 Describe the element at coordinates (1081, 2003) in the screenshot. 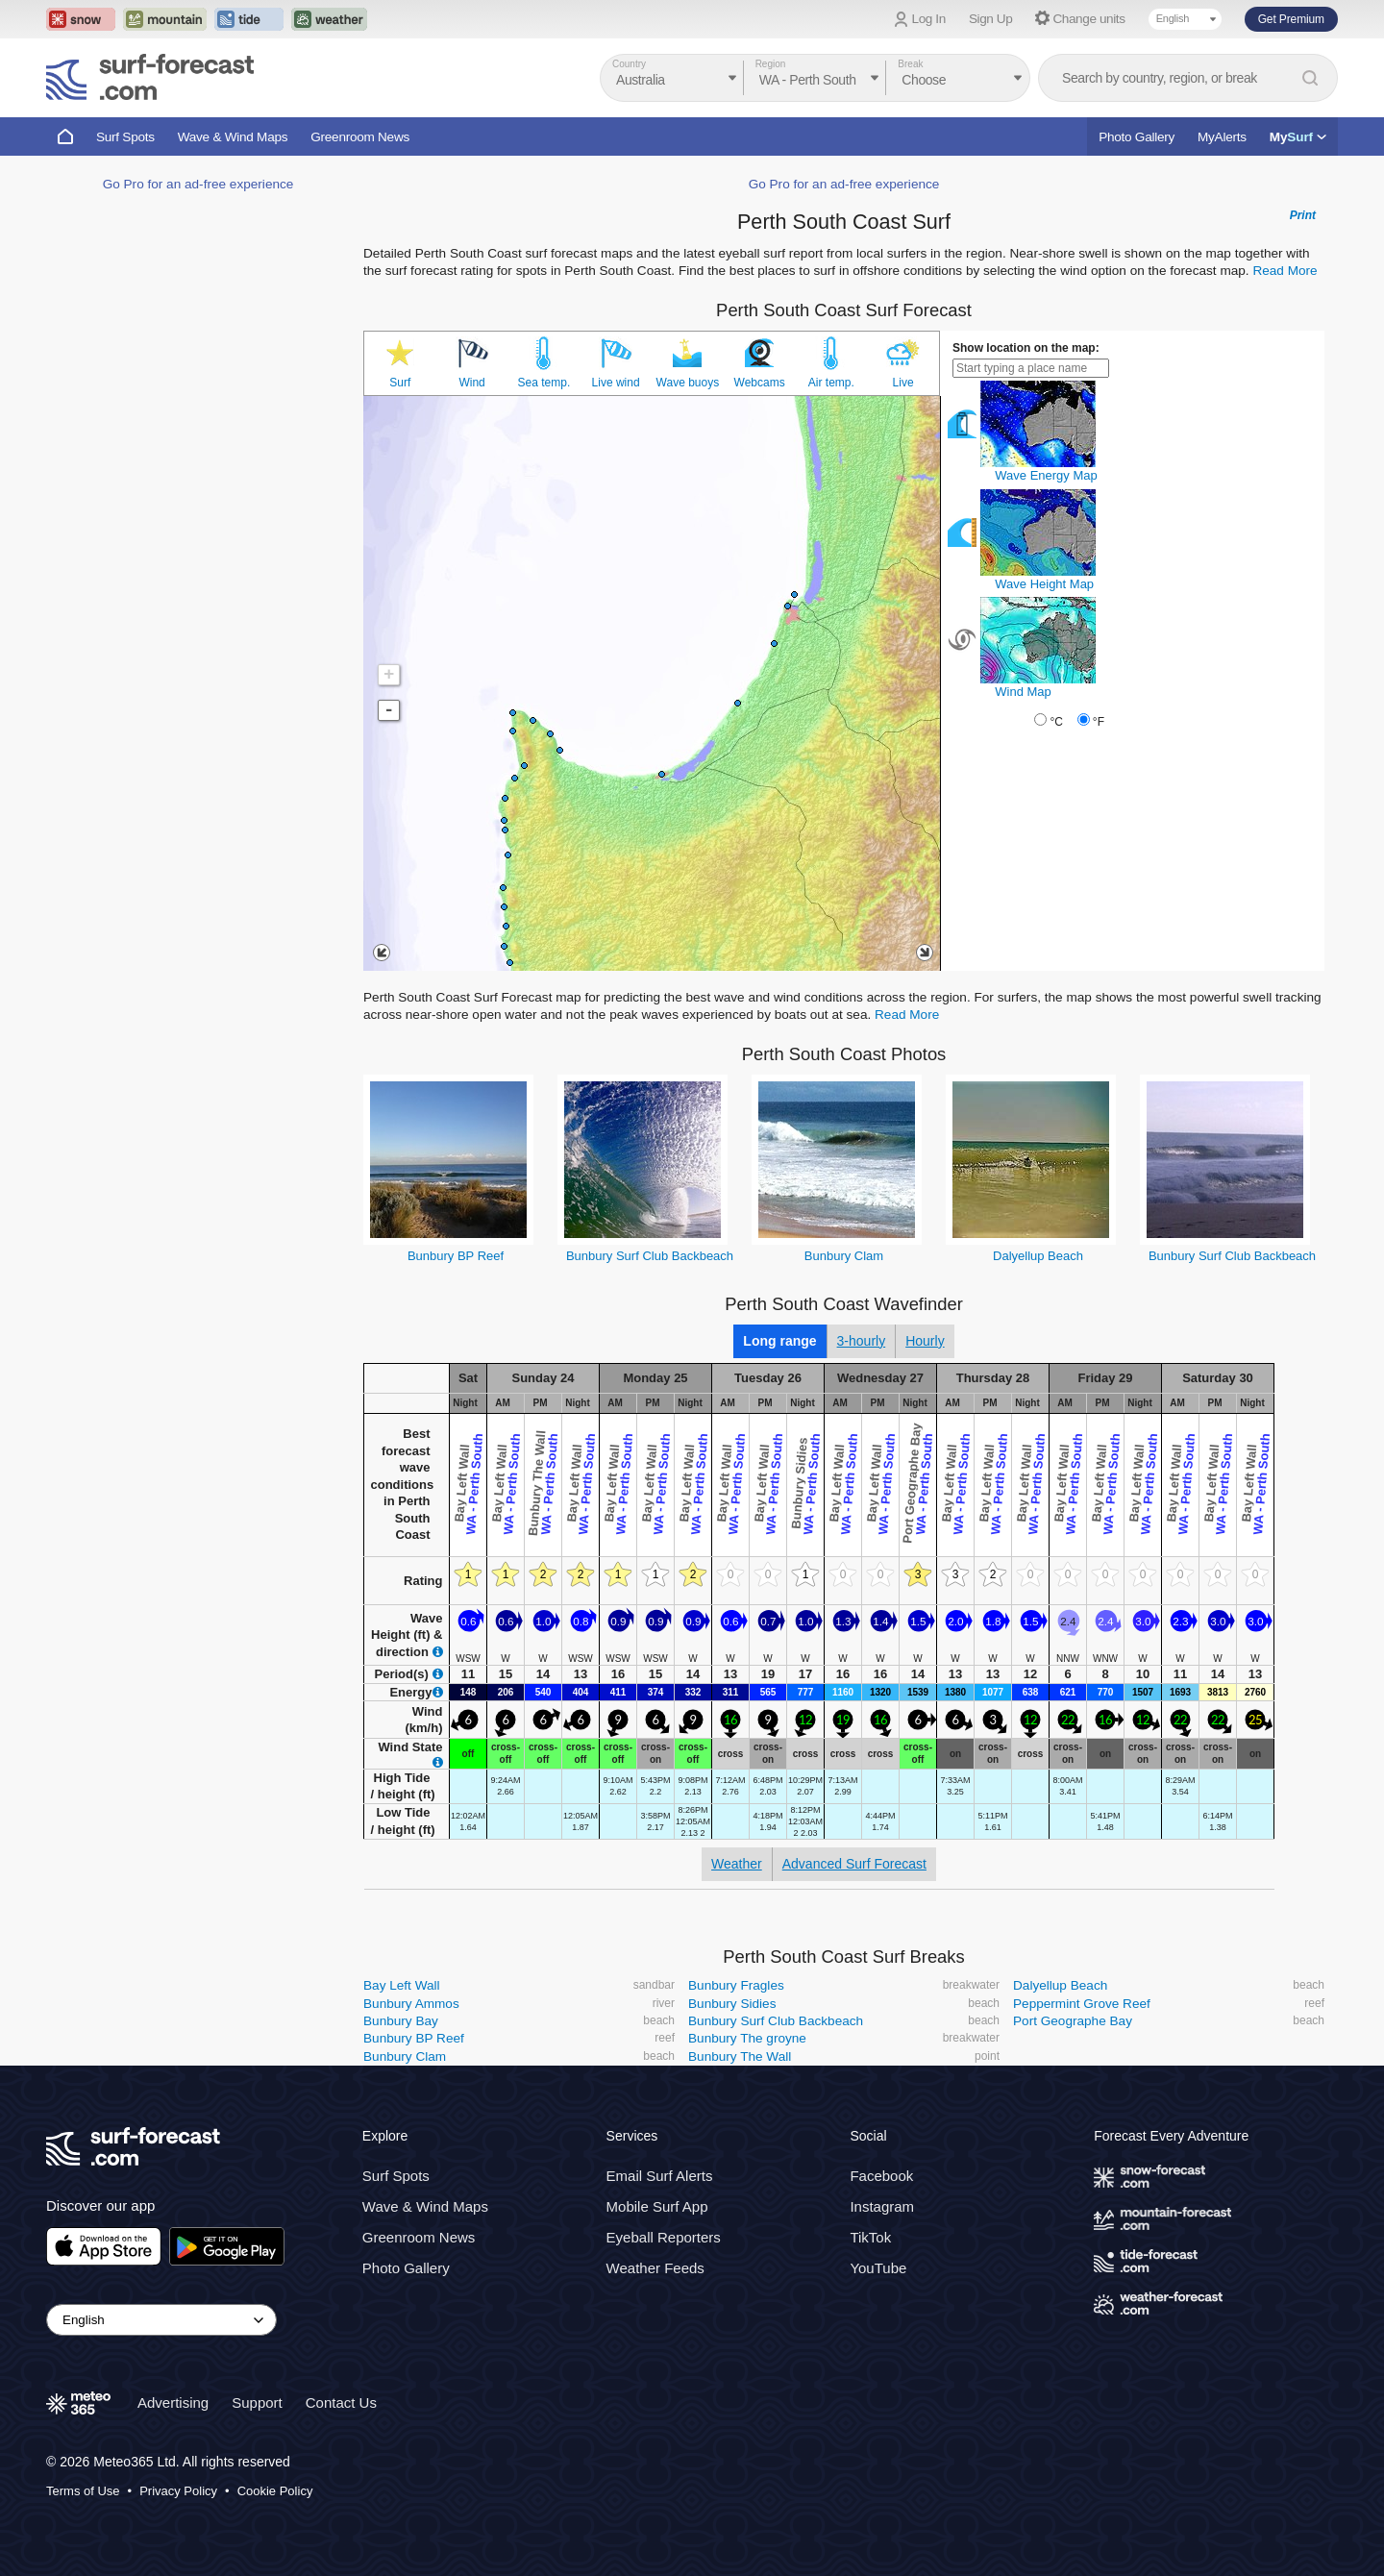

I see `Peppermint Grove Reef` at that location.